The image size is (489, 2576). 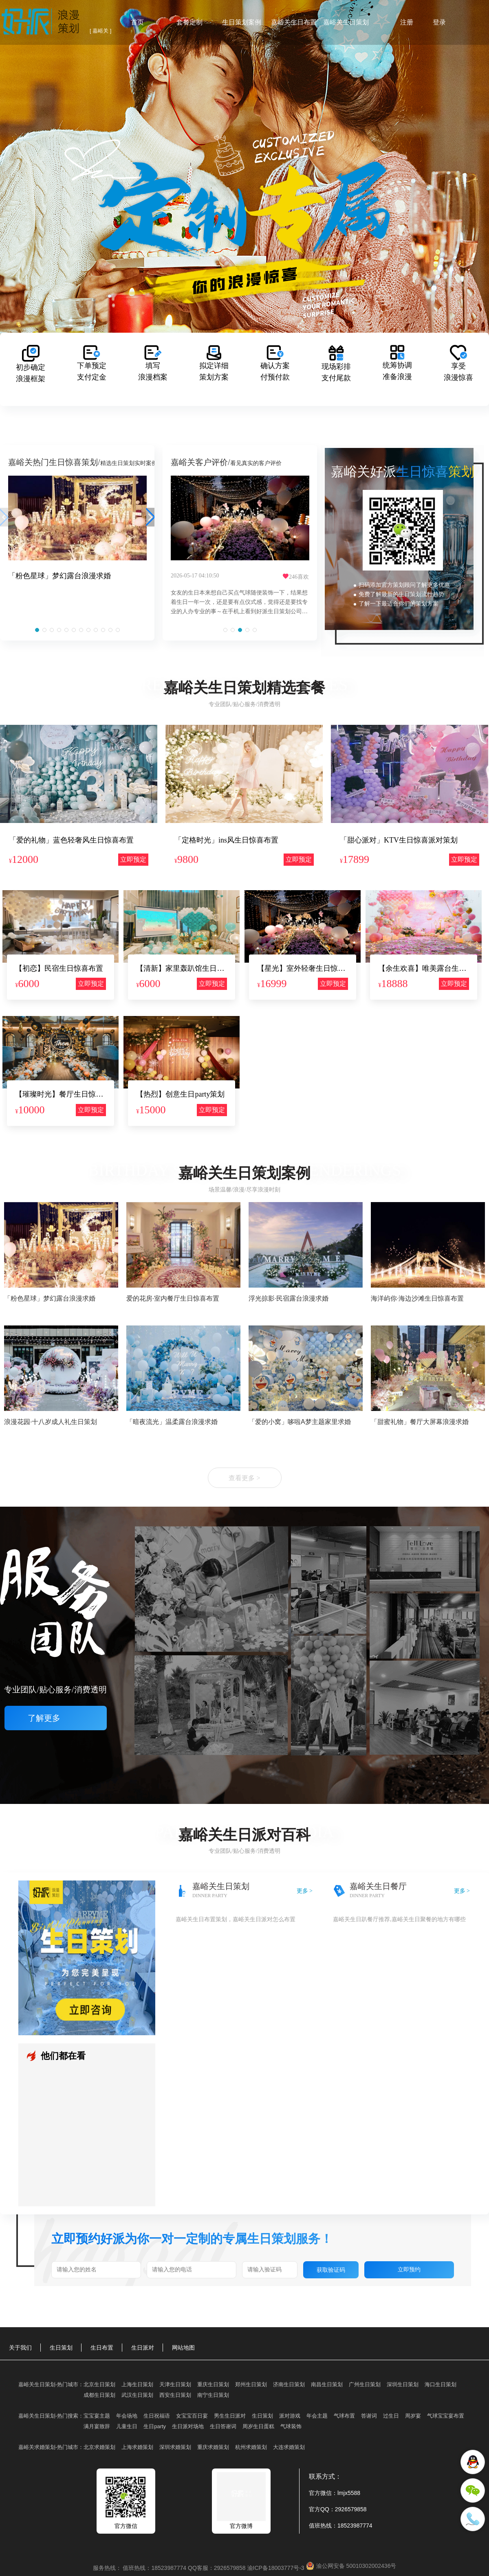 What do you see at coordinates (346, 22) in the screenshot?
I see `嘉峪关生日策划` at bounding box center [346, 22].